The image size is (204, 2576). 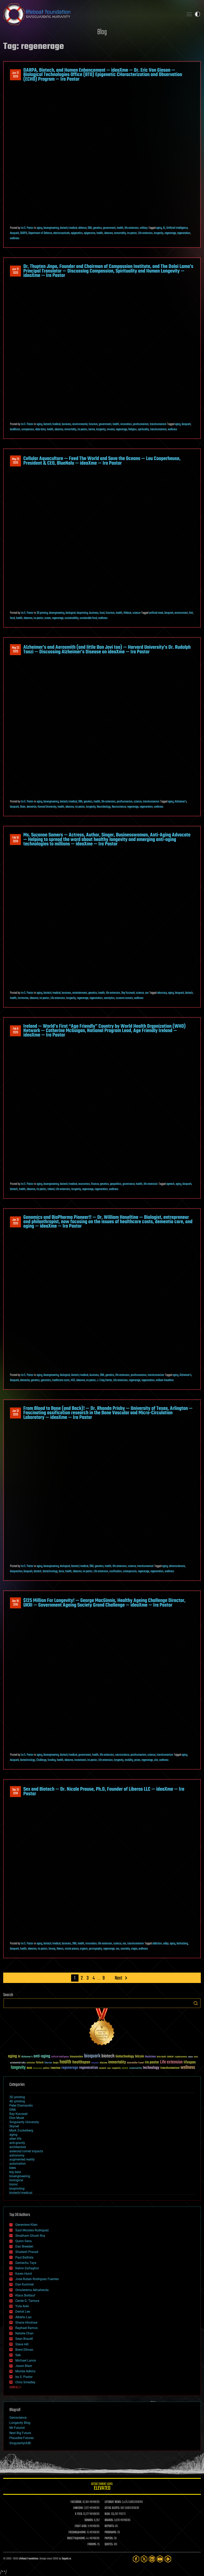 I want to click on humanity [humanity (26 items)], so click(x=95, y=2063).